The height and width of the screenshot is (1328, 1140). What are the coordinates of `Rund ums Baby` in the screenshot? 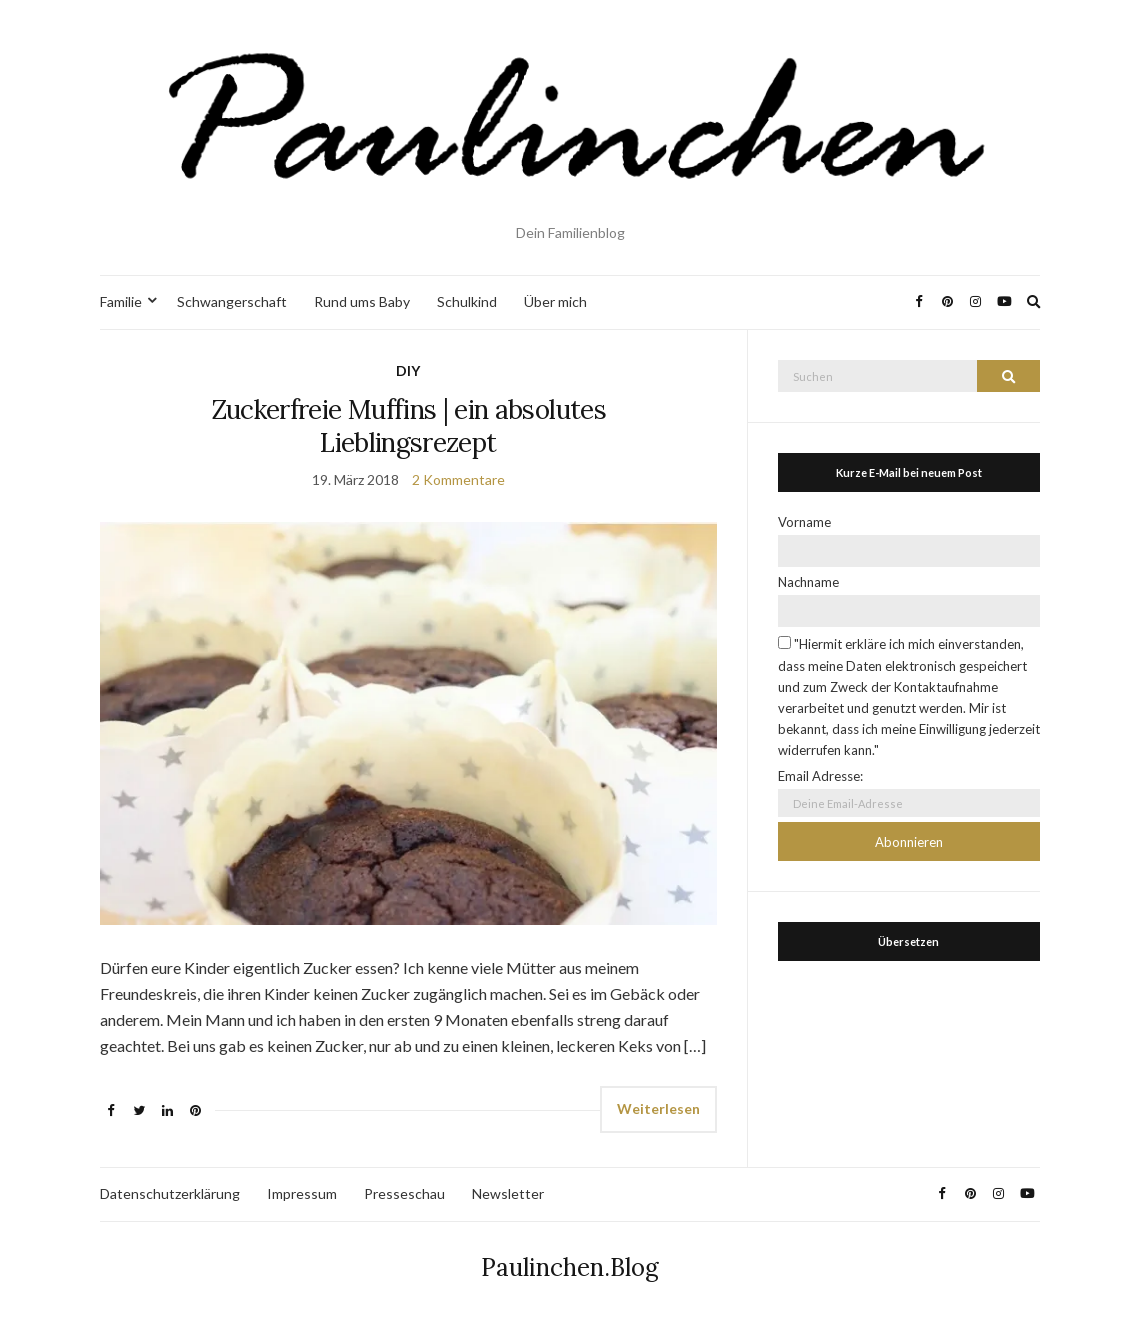 It's located at (362, 301).